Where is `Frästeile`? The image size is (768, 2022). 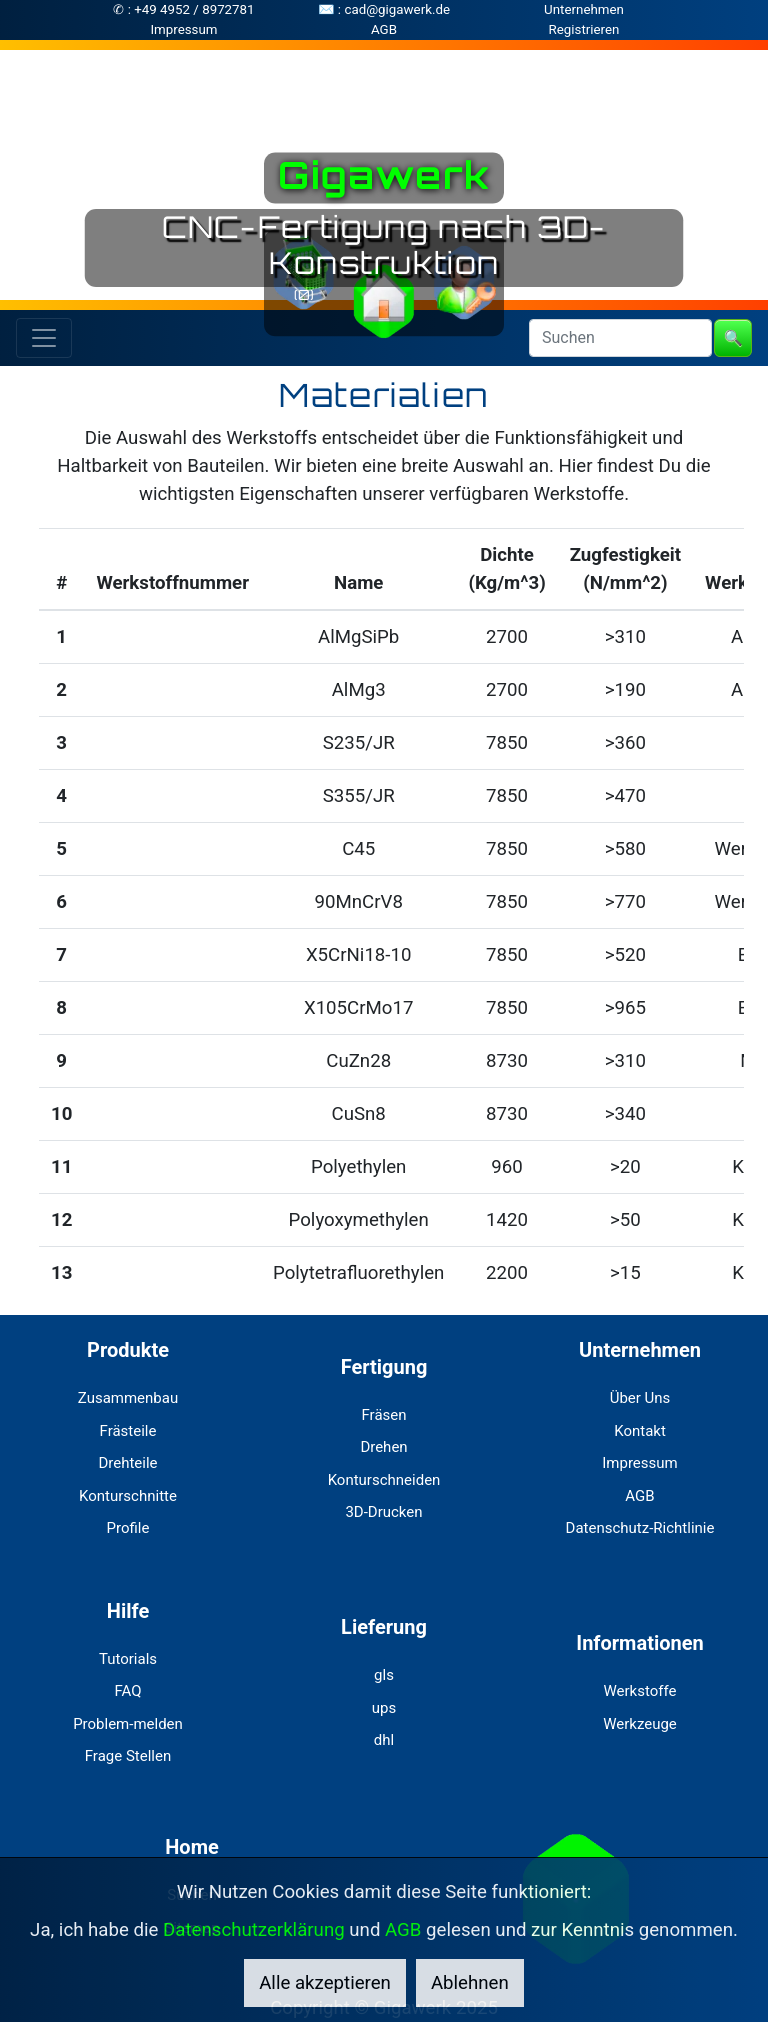
Frästeile is located at coordinates (128, 1431).